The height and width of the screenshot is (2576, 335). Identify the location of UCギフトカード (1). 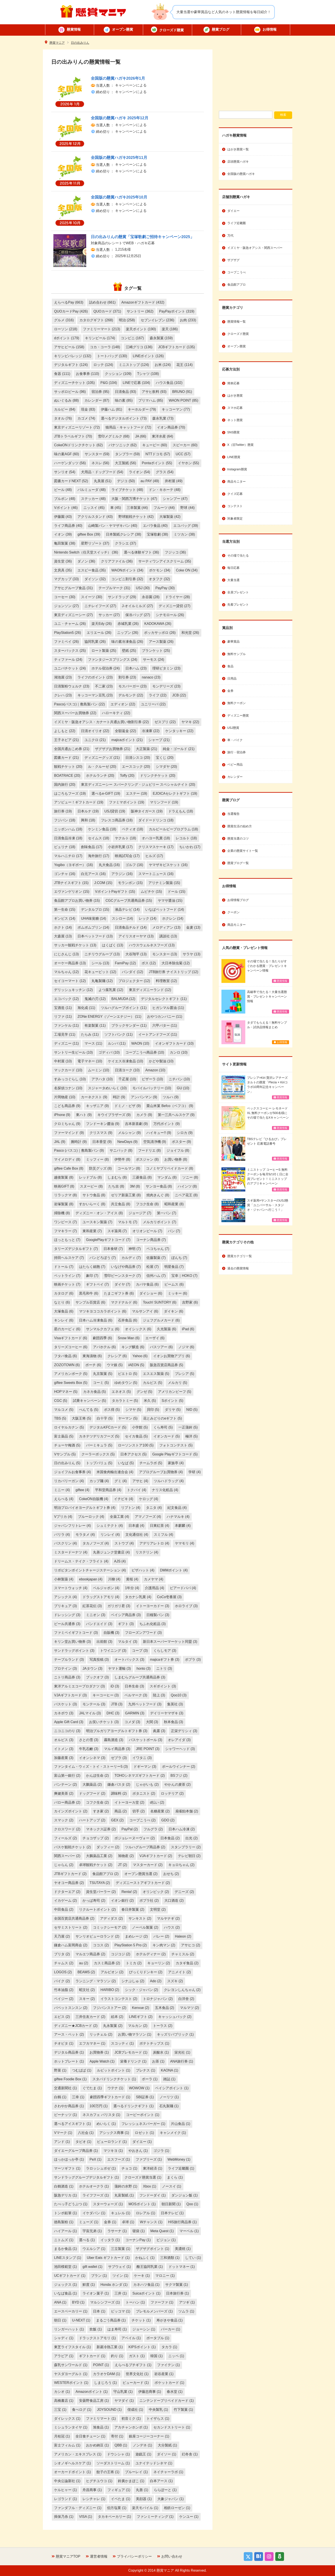
(69, 2275).